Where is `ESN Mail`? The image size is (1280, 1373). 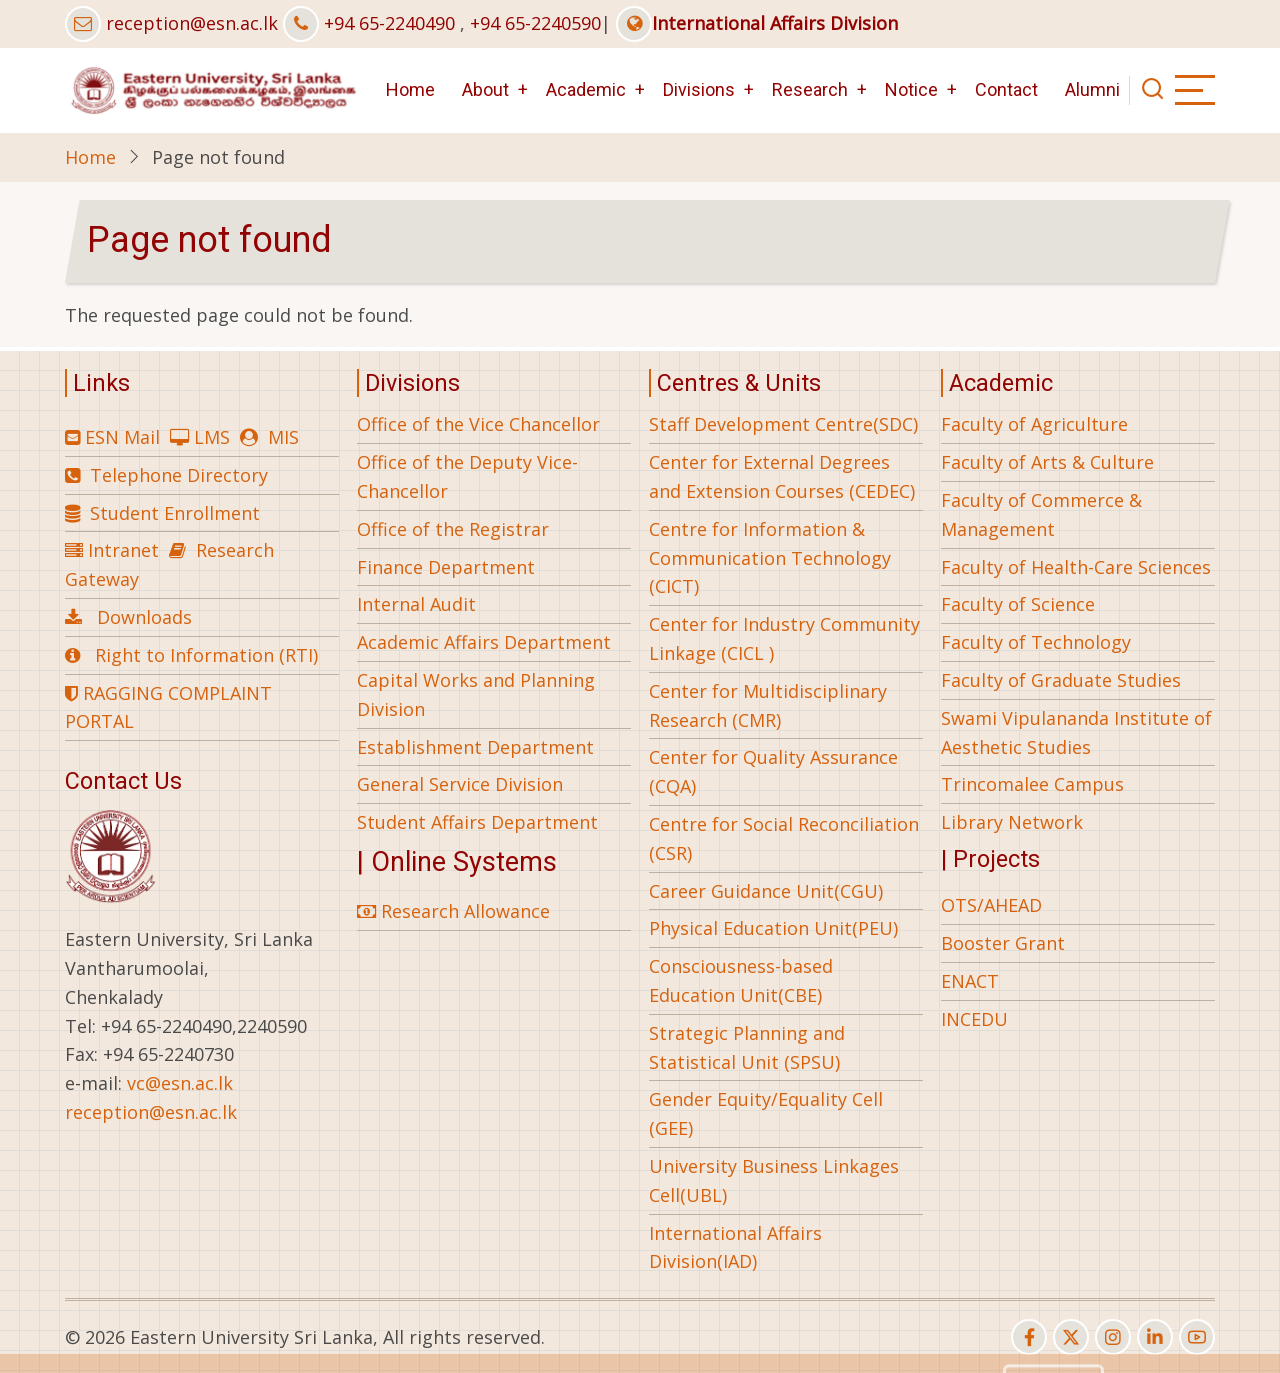 ESN Mail is located at coordinates (122, 437).